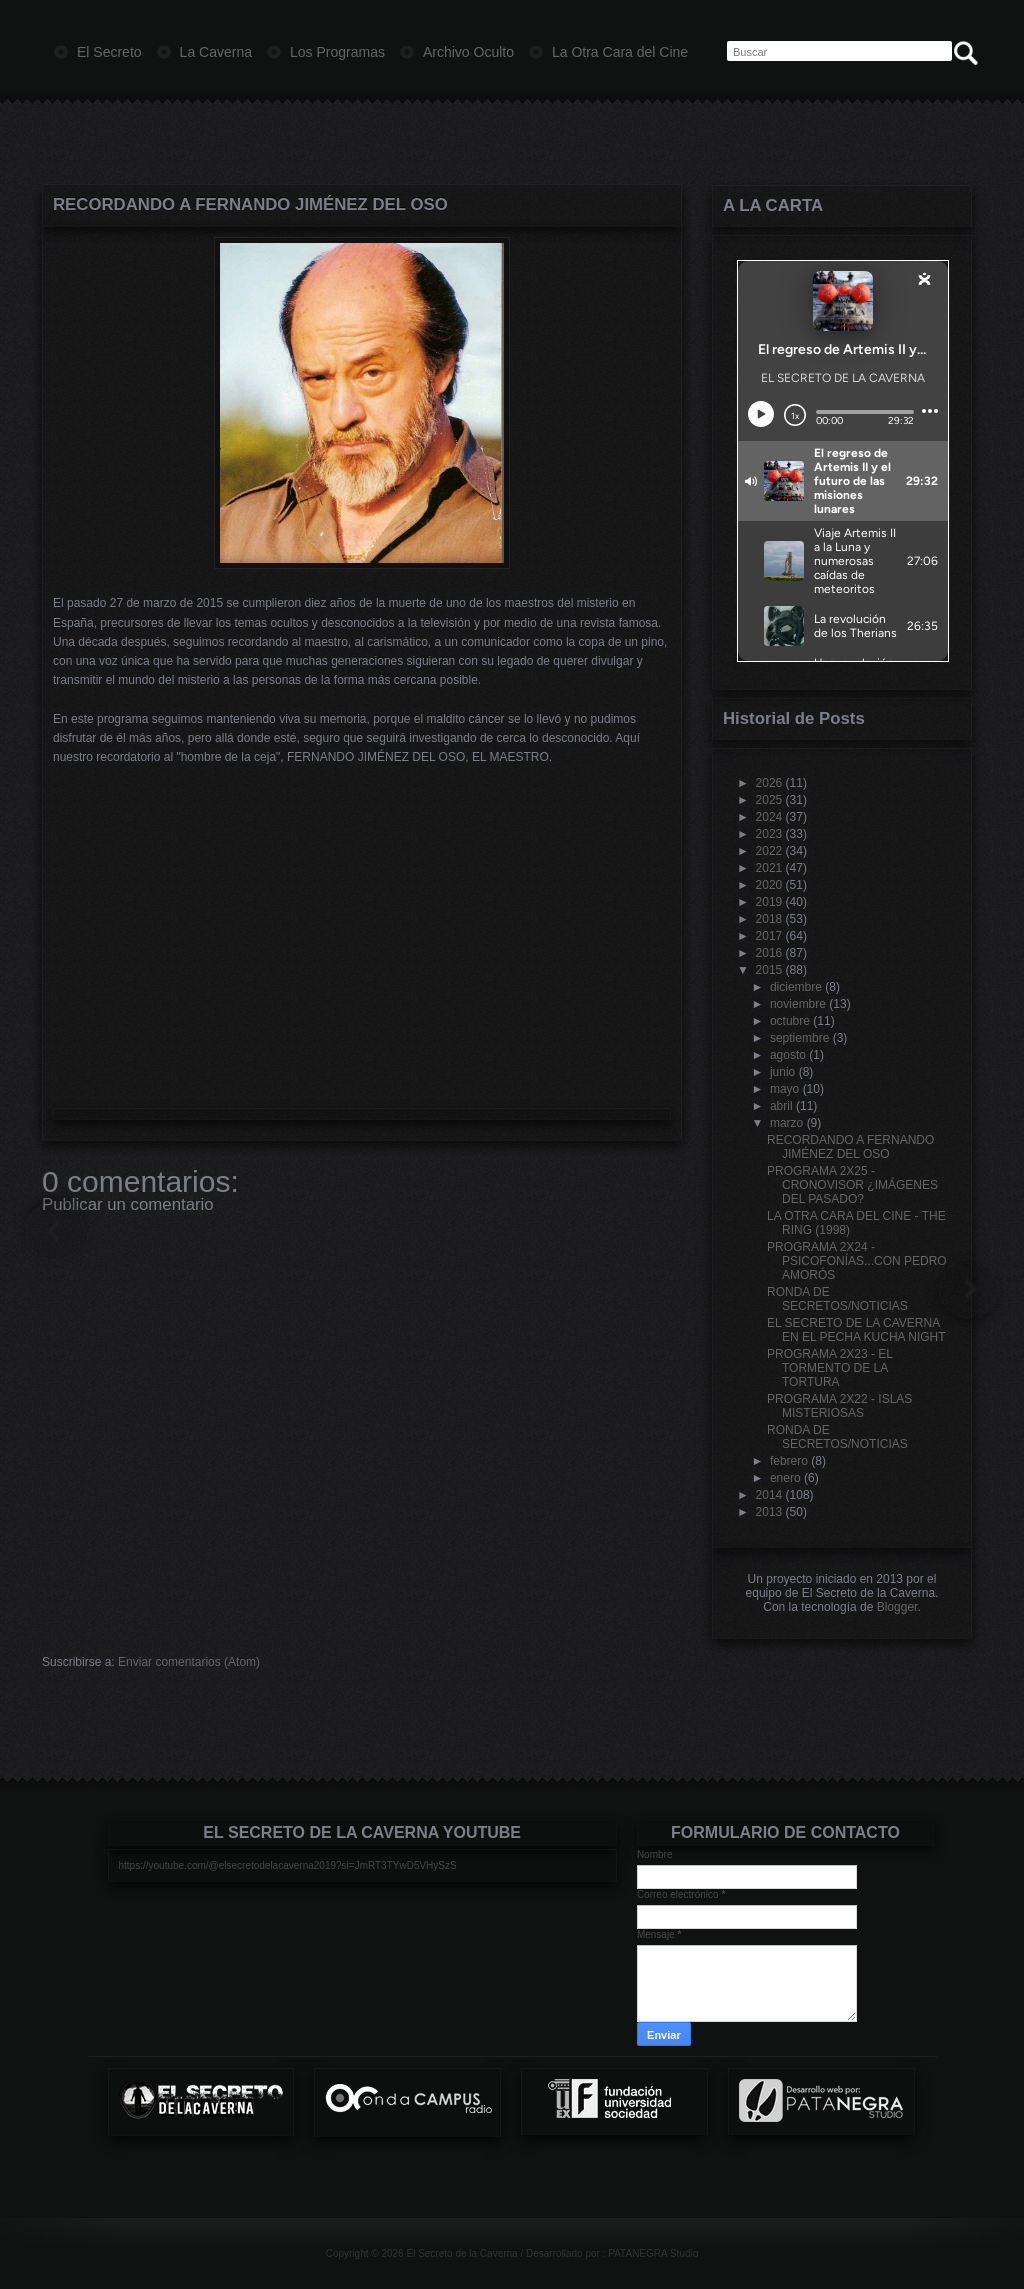 This screenshot has height=2289, width=1024. Describe the element at coordinates (796, 987) in the screenshot. I see `diciembre` at that location.